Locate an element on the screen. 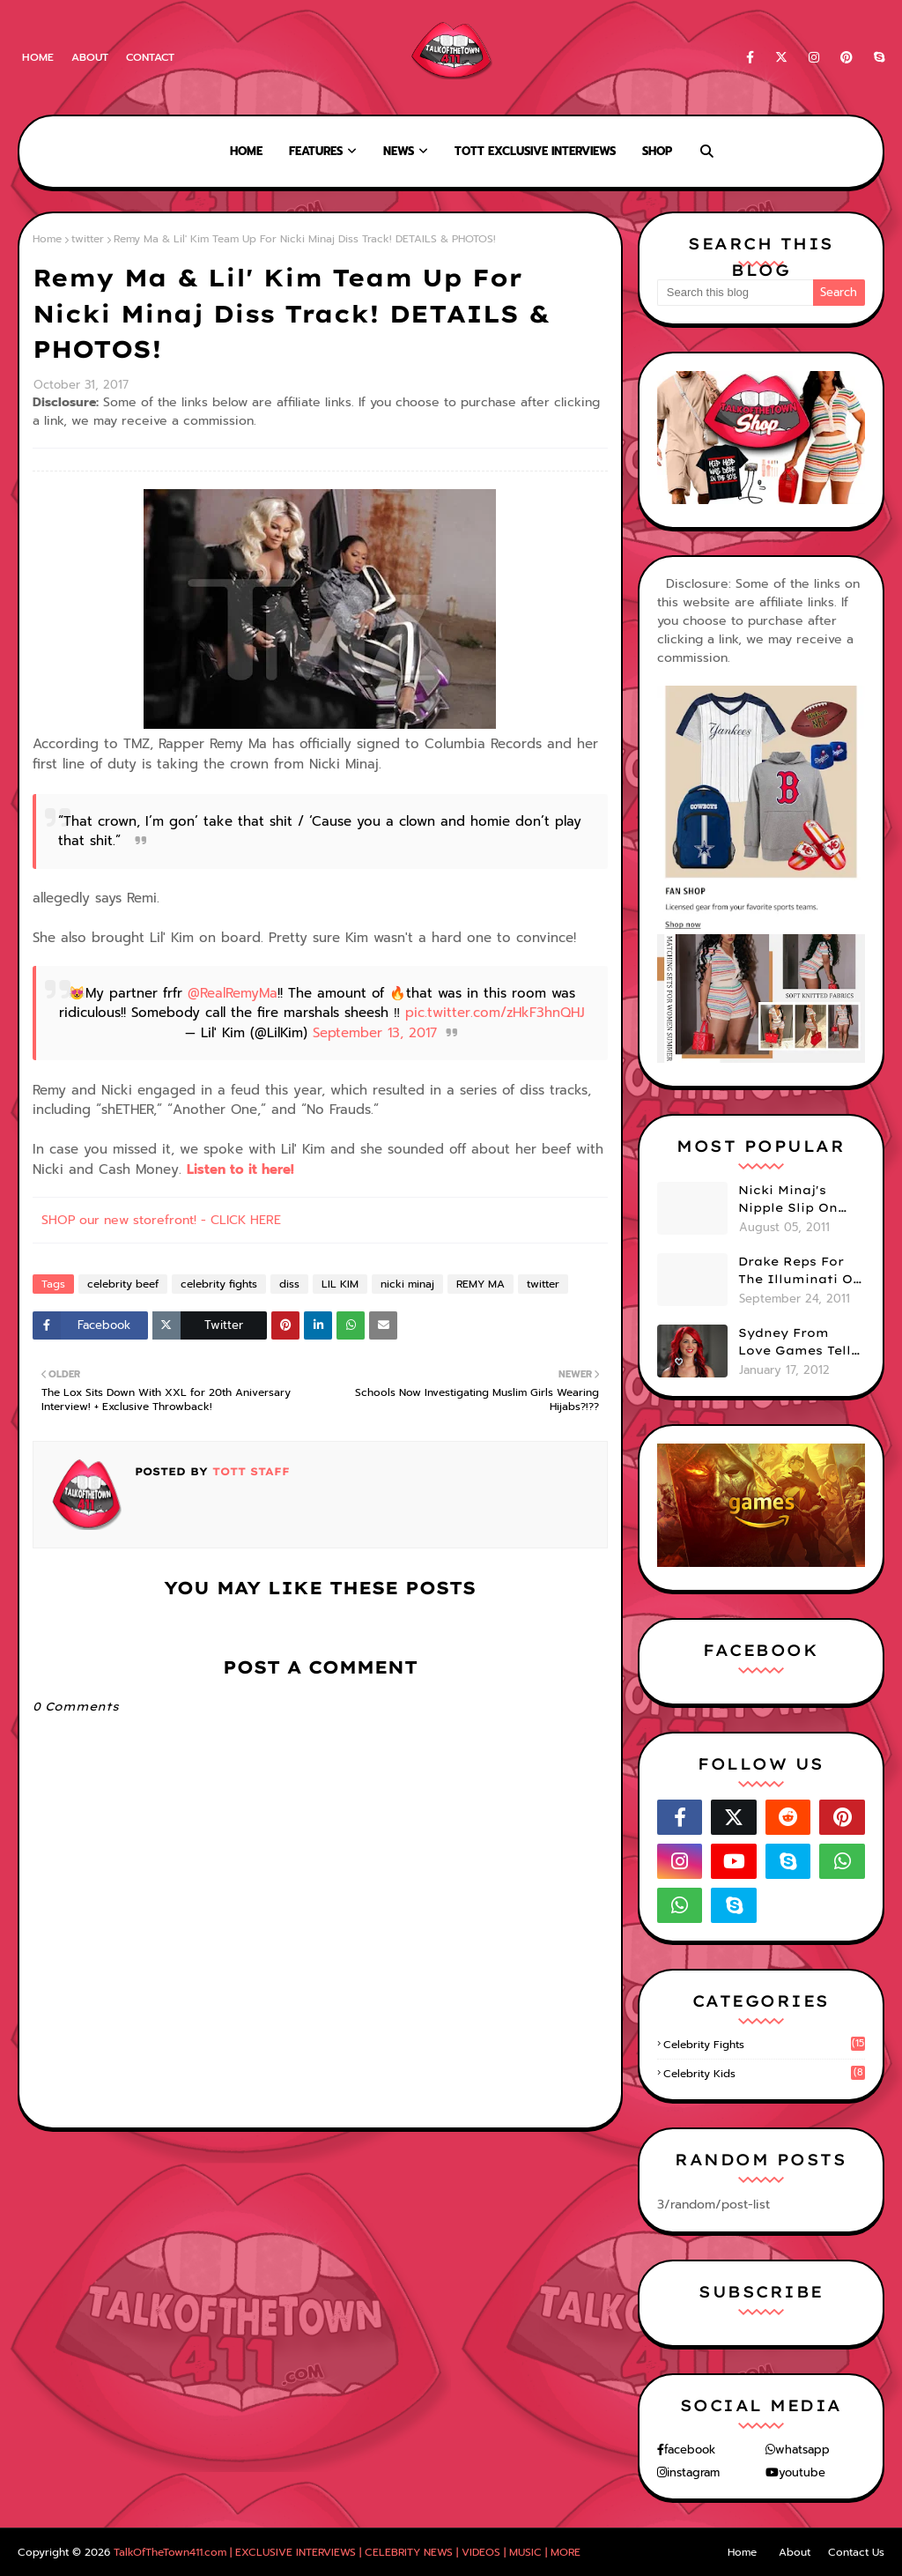 The width and height of the screenshot is (902, 2576). nicki minaj is located at coordinates (407, 1284).